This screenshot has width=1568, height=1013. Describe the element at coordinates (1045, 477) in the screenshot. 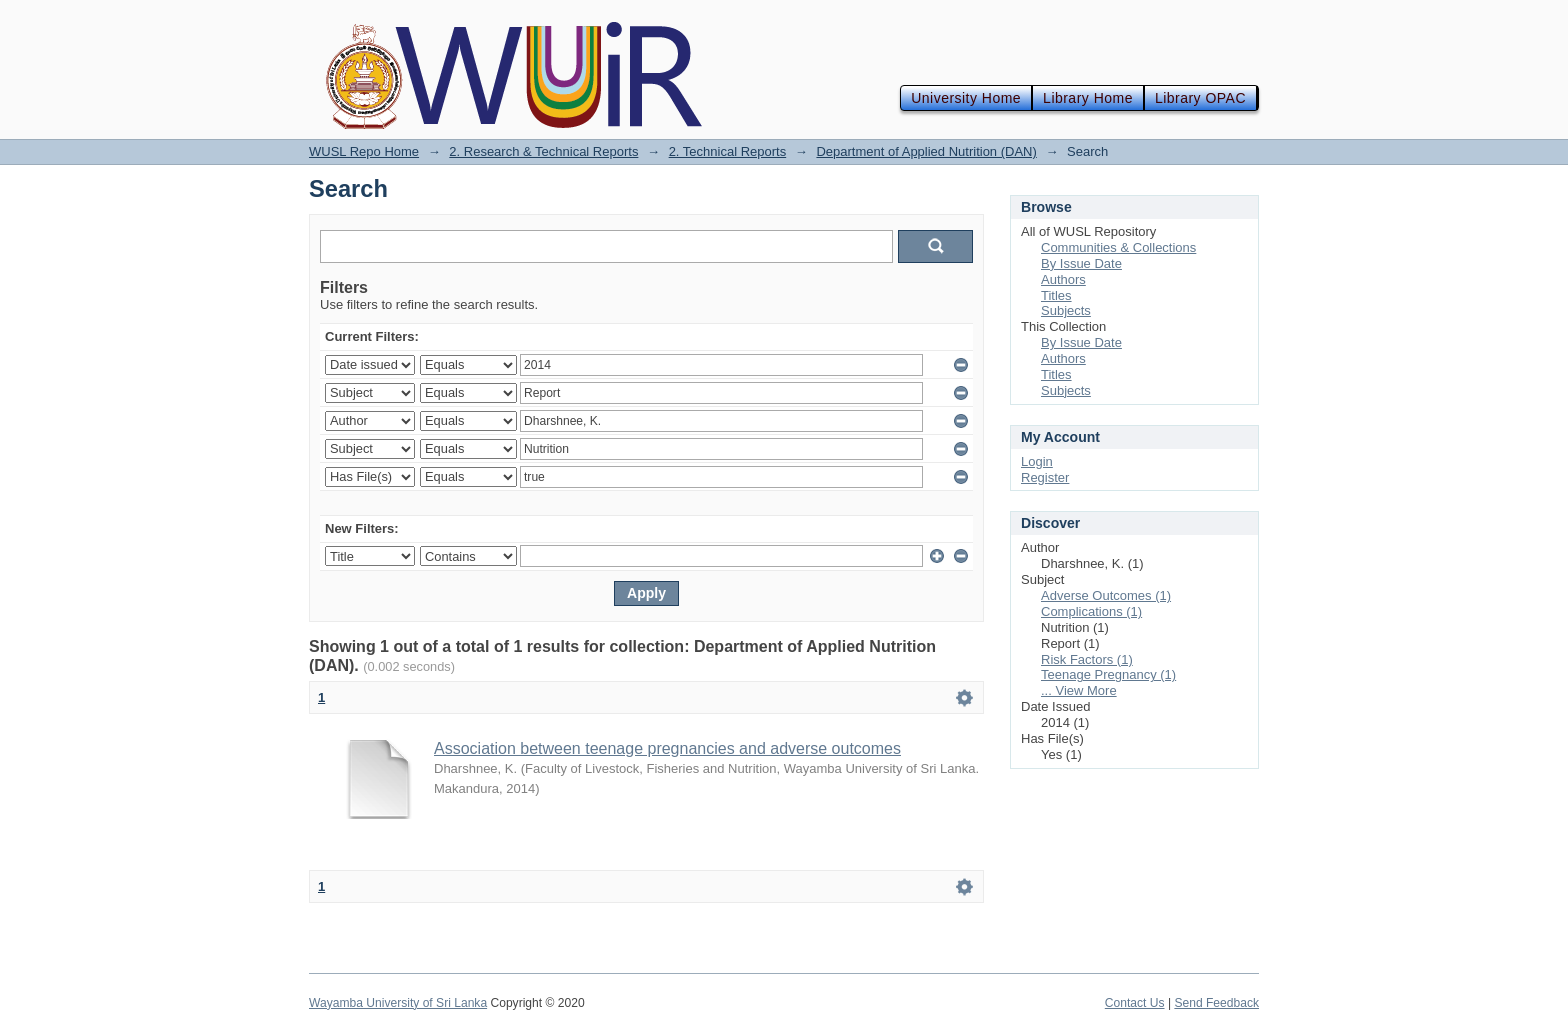

I see `Register` at that location.